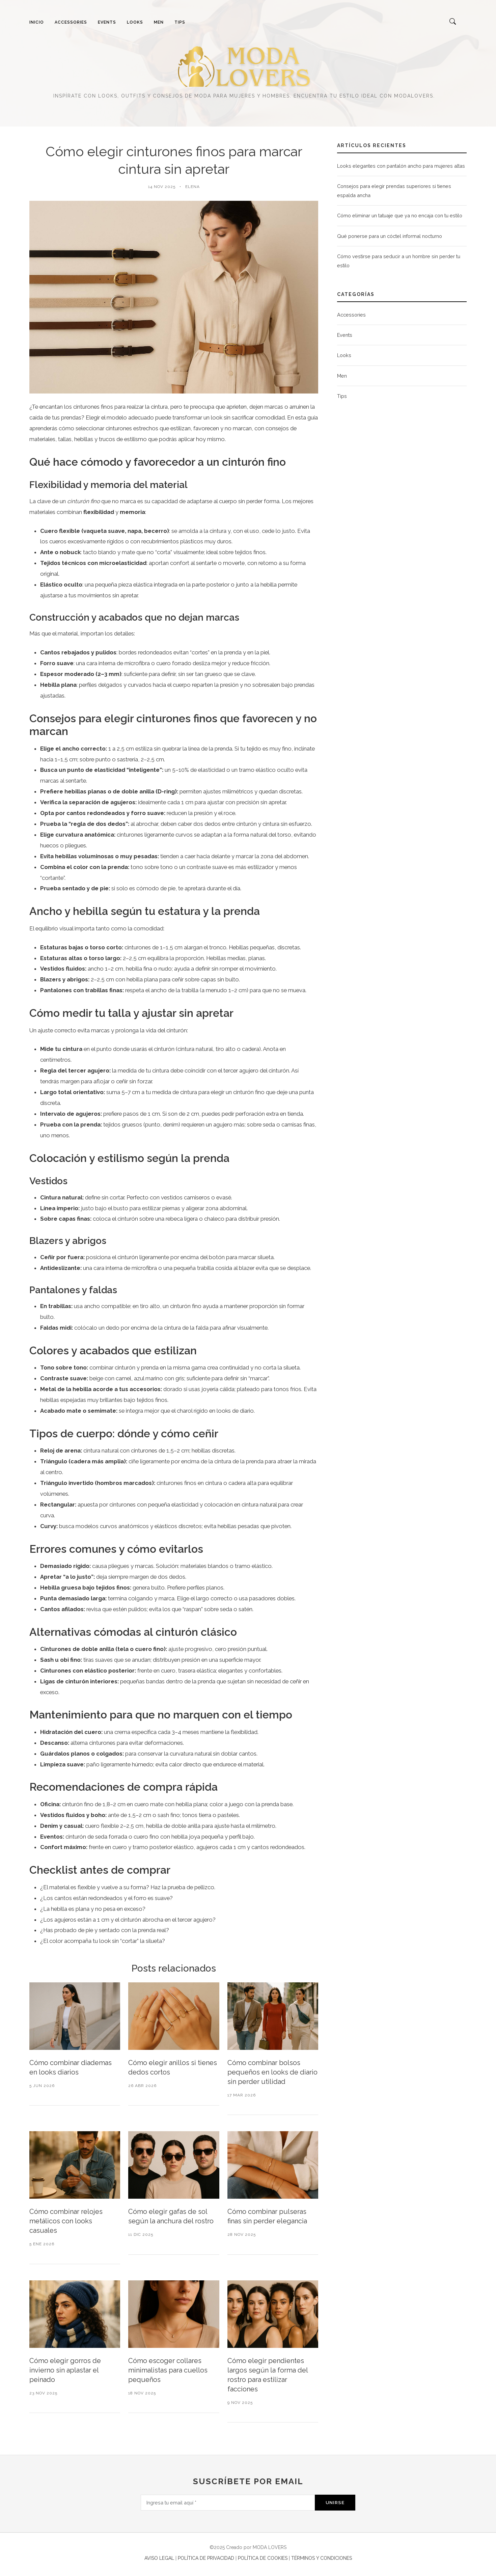 This screenshot has height=2576, width=496. Describe the element at coordinates (107, 22) in the screenshot. I see `EVENTS` at that location.